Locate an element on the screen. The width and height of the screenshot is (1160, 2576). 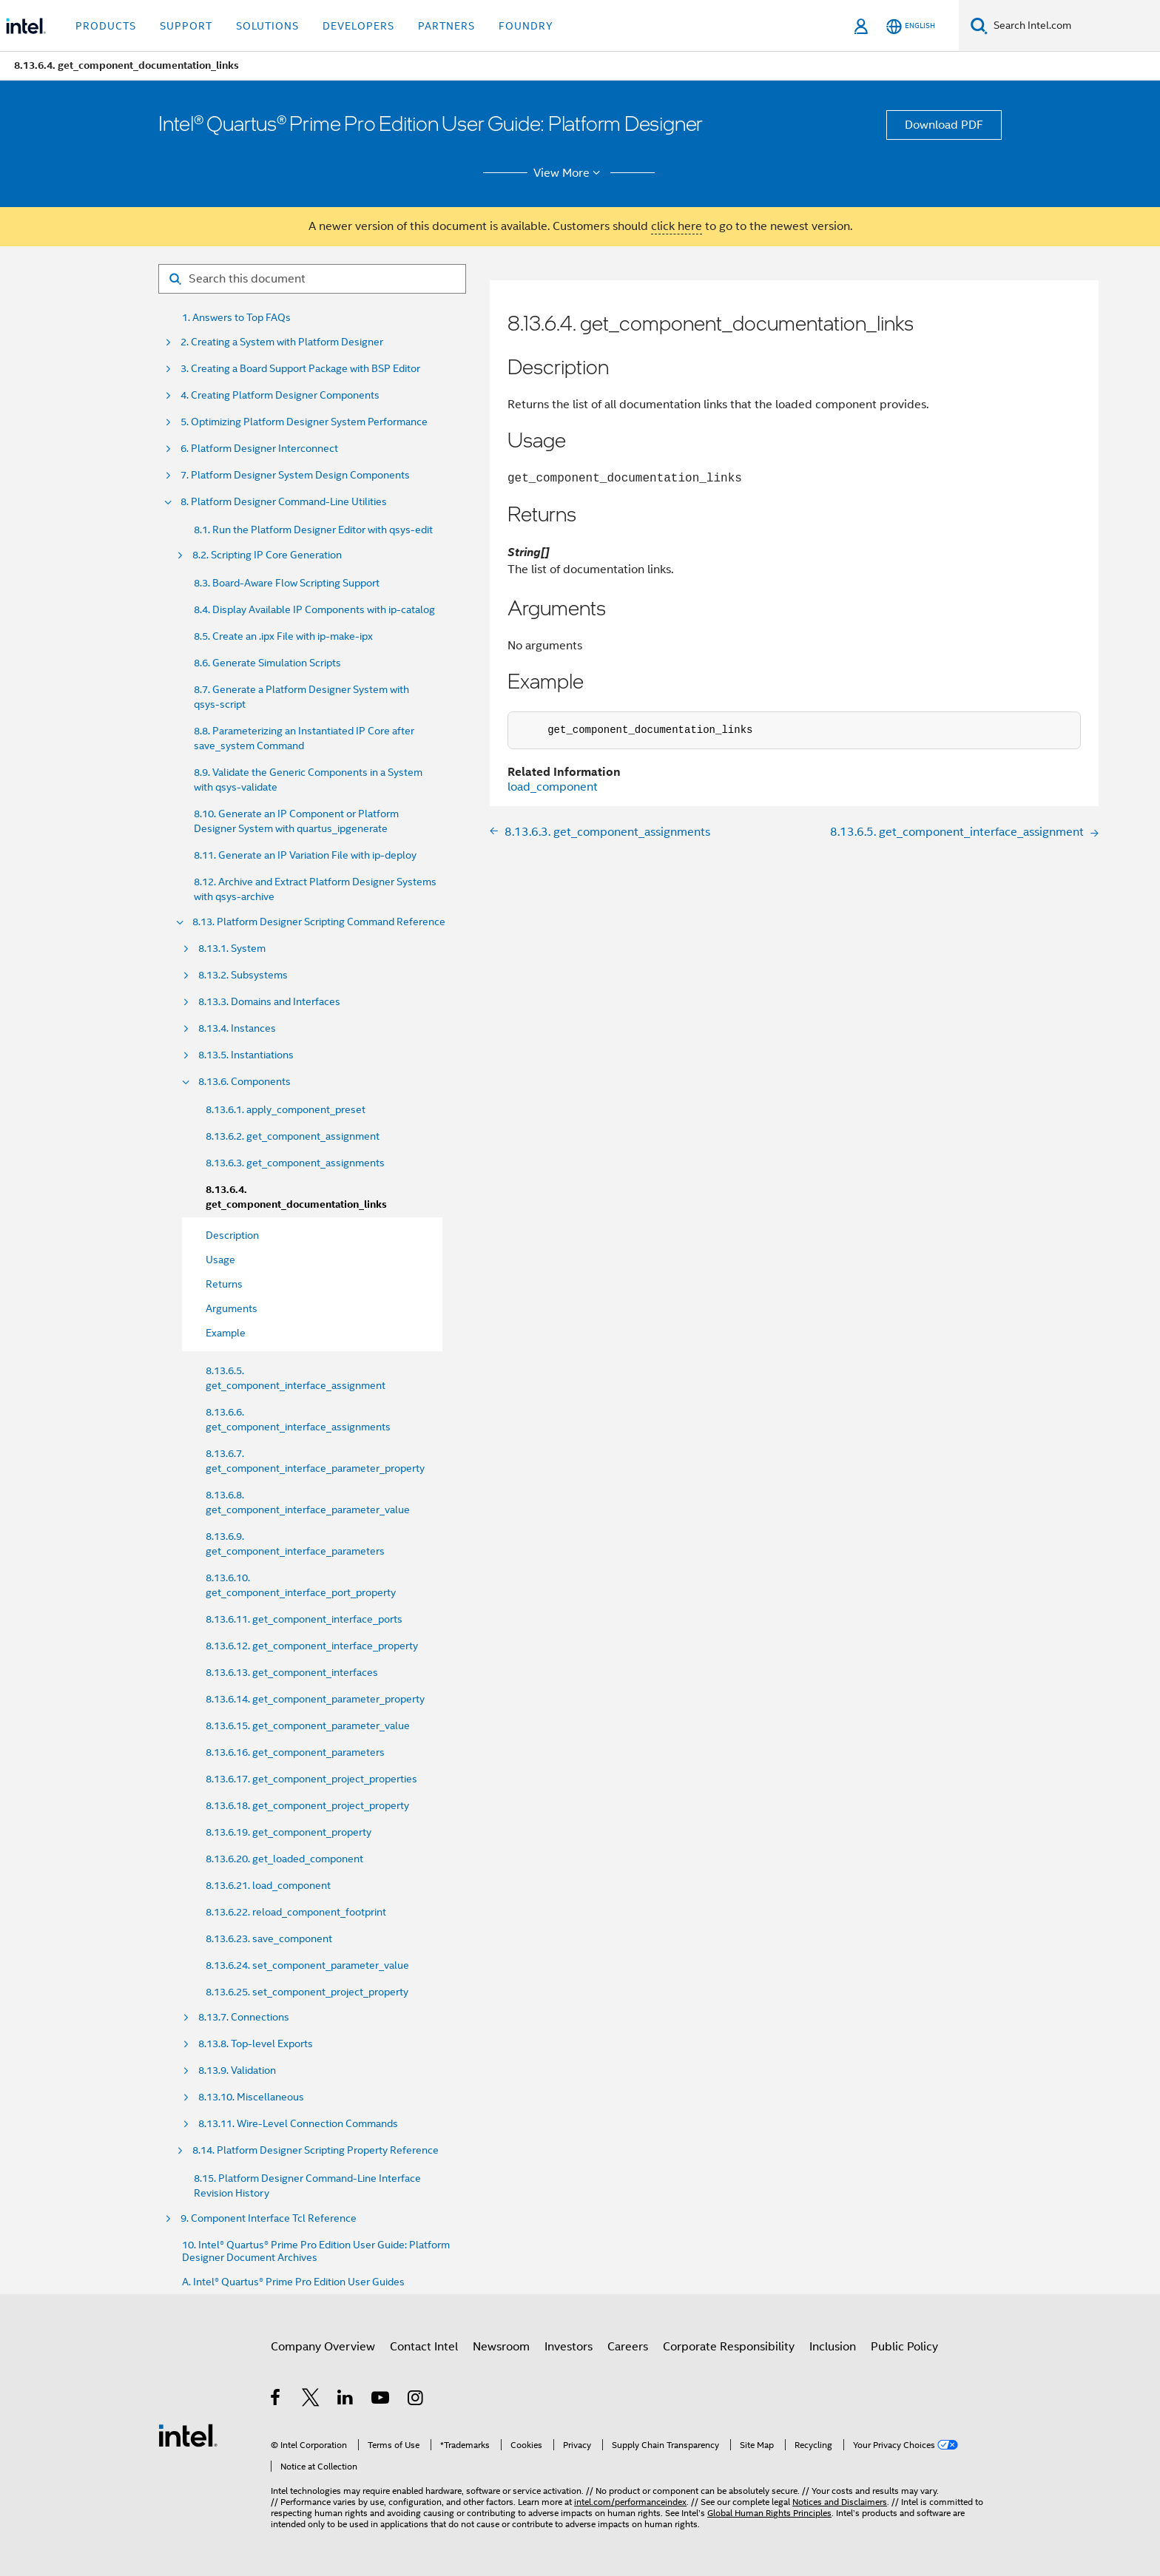
Products [button] is located at coordinates (105, 26).